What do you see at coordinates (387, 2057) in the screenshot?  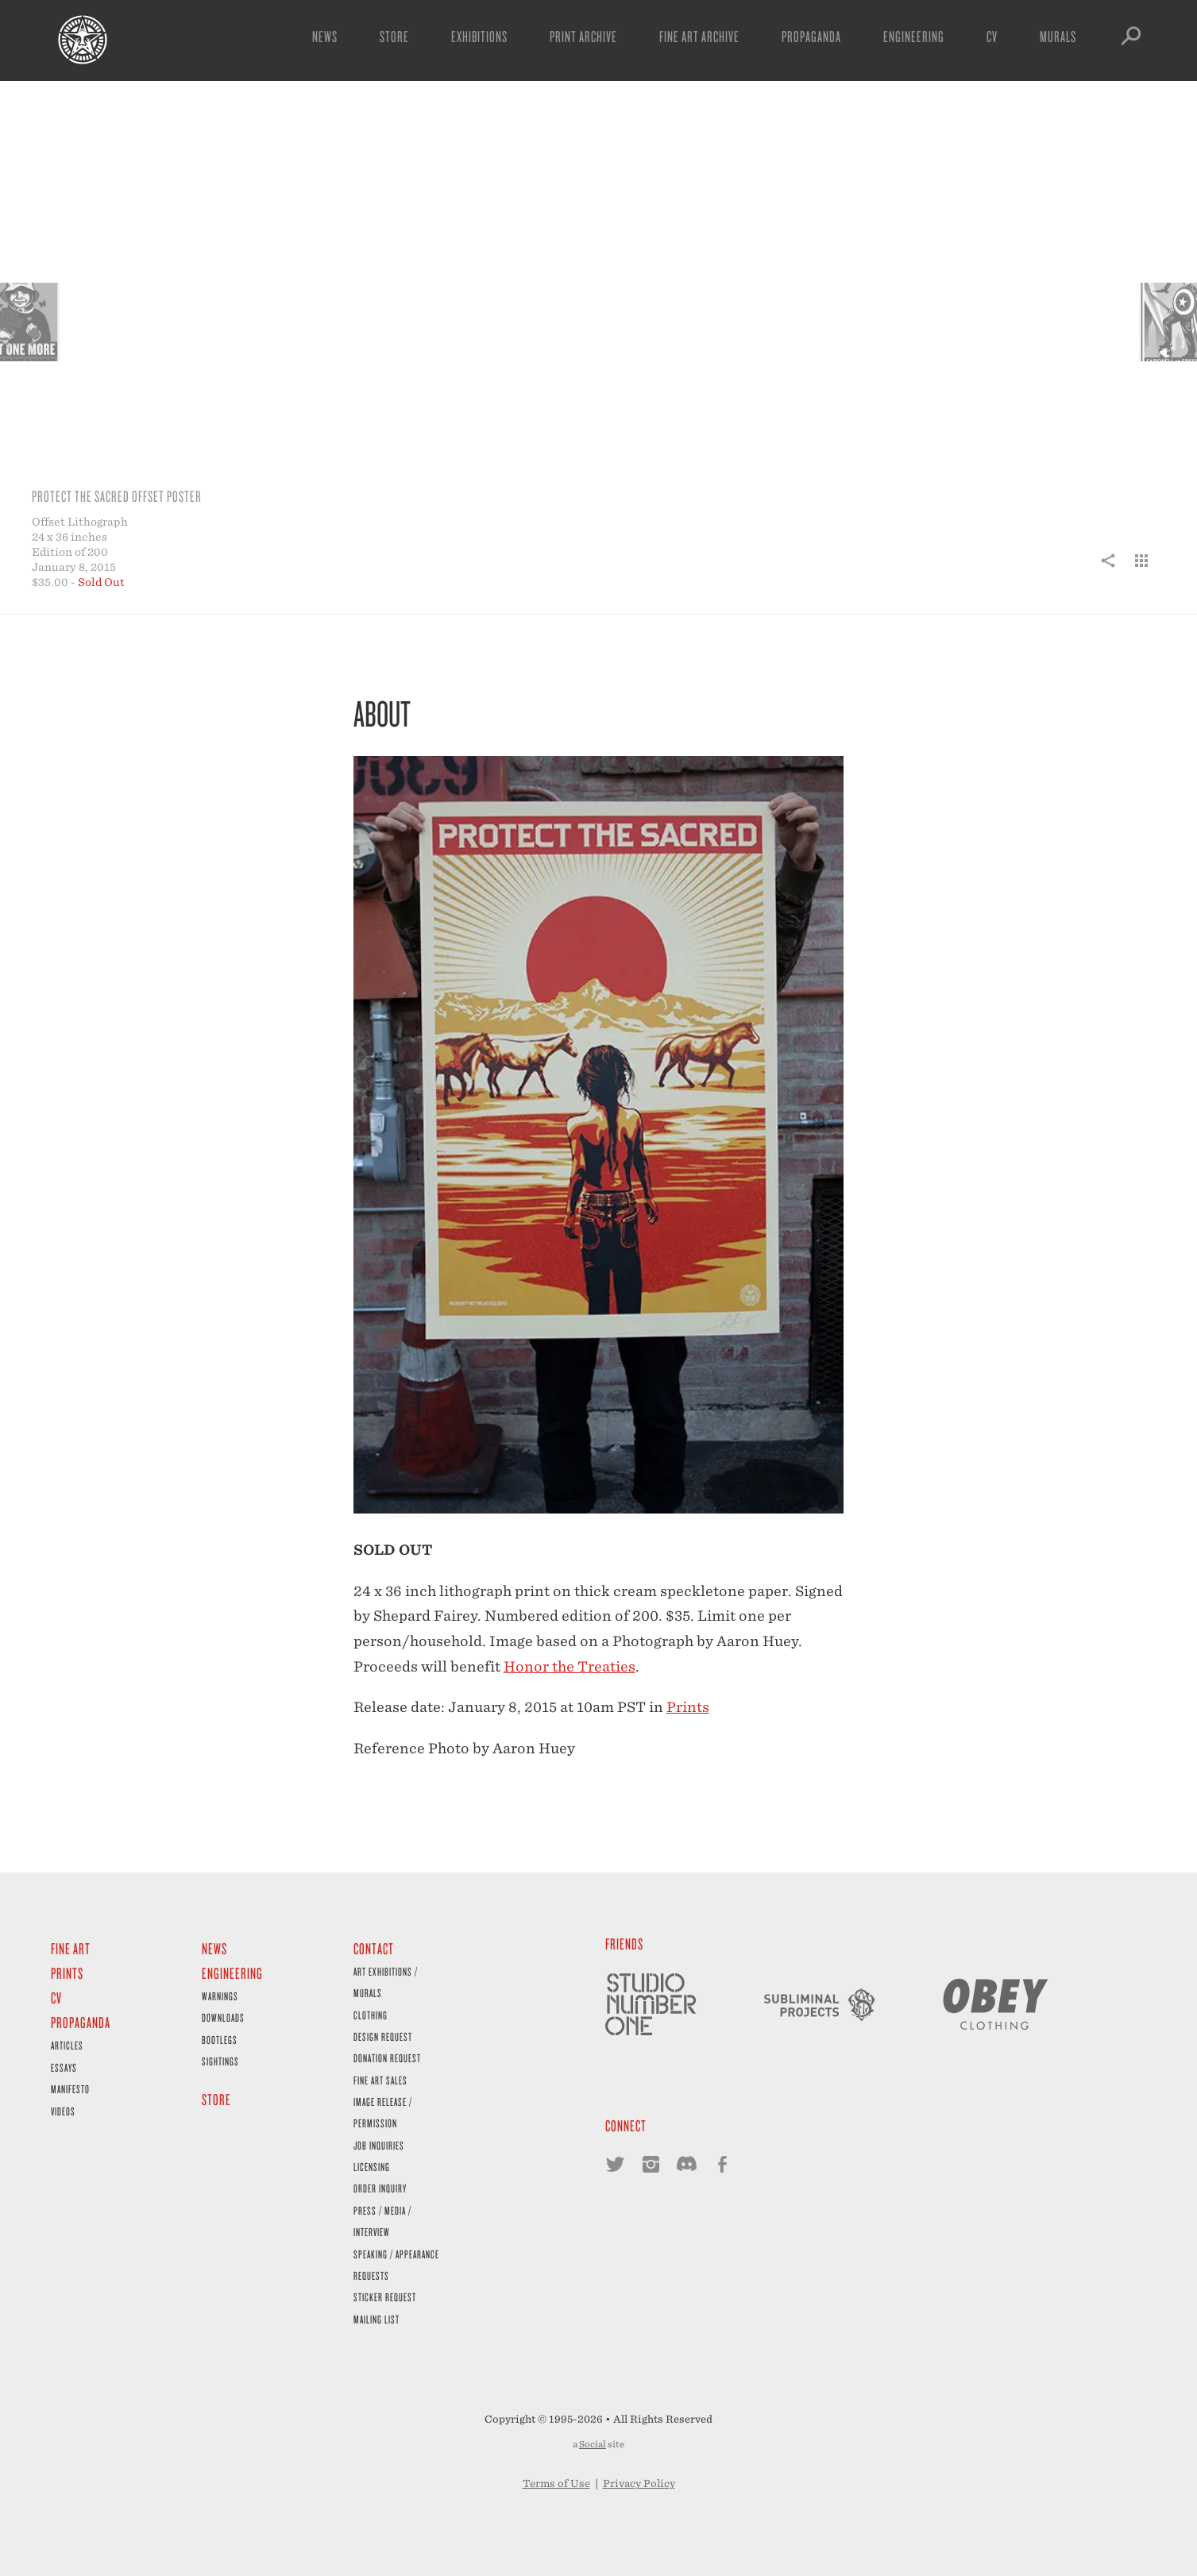 I see `Donation Request` at bounding box center [387, 2057].